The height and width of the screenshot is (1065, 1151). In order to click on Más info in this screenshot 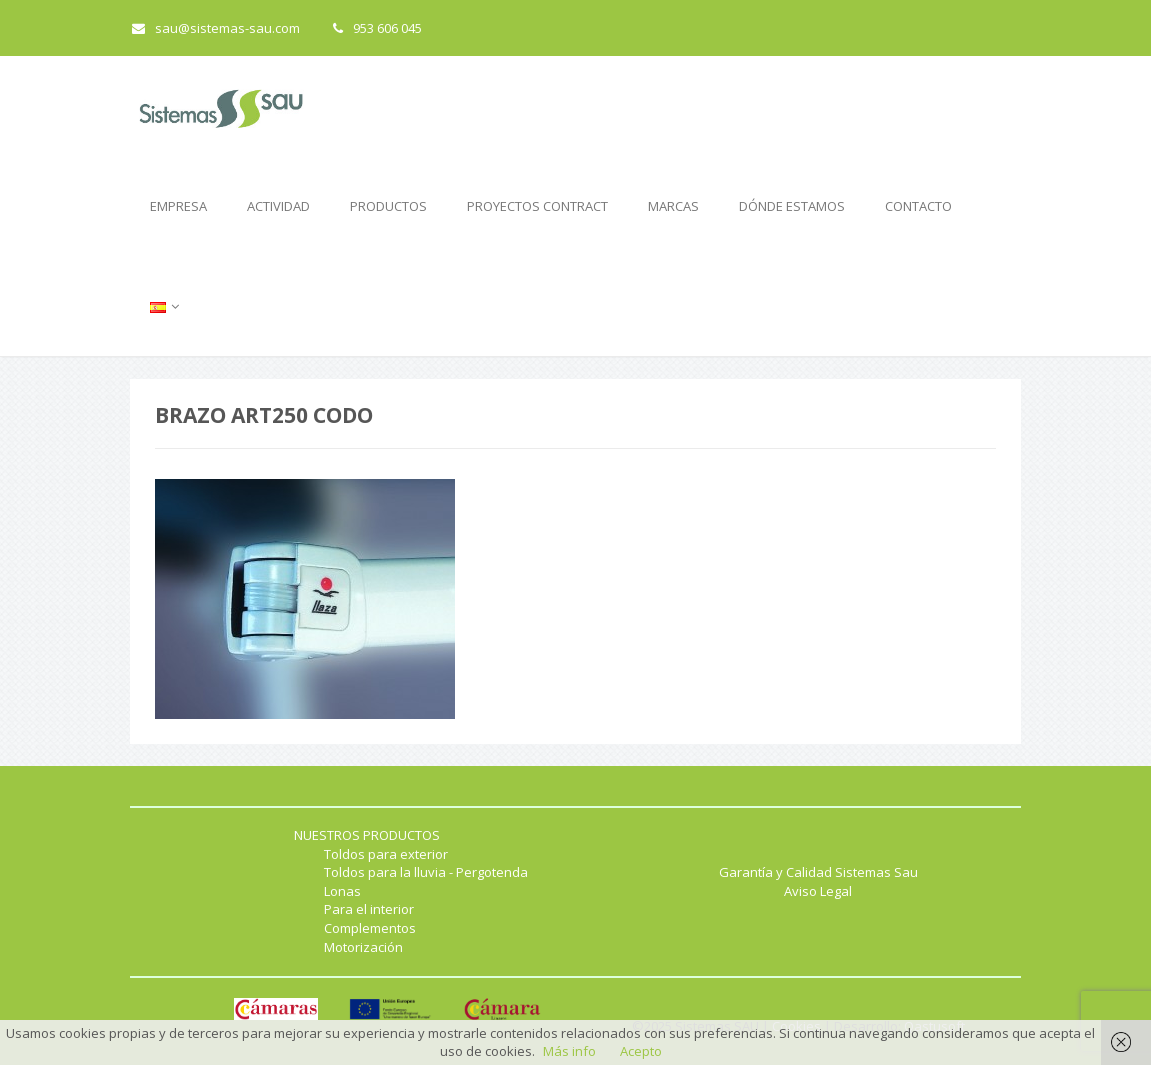, I will do `click(569, 1051)`.